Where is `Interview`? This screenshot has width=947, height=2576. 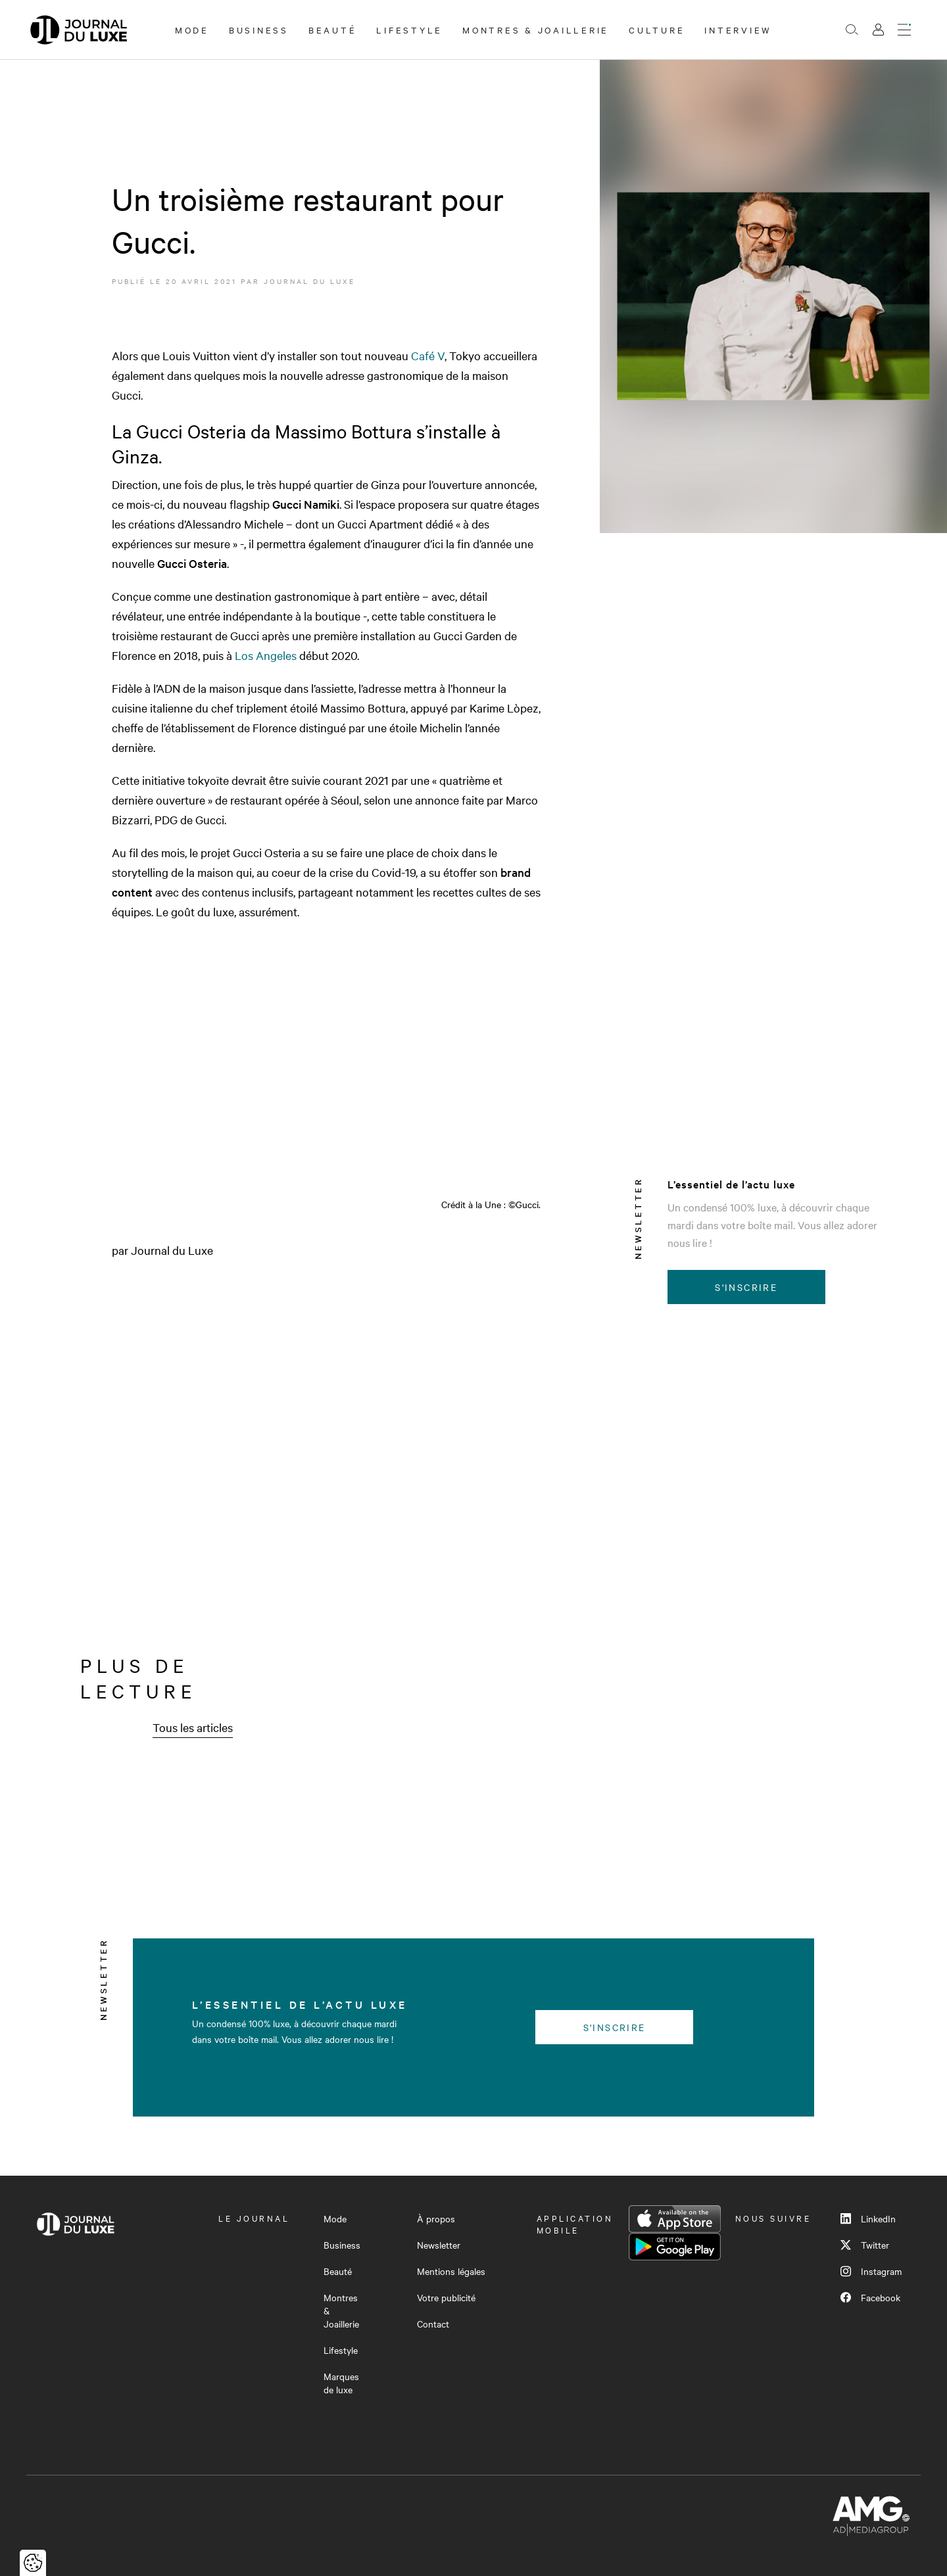
Interview is located at coordinates (738, 29).